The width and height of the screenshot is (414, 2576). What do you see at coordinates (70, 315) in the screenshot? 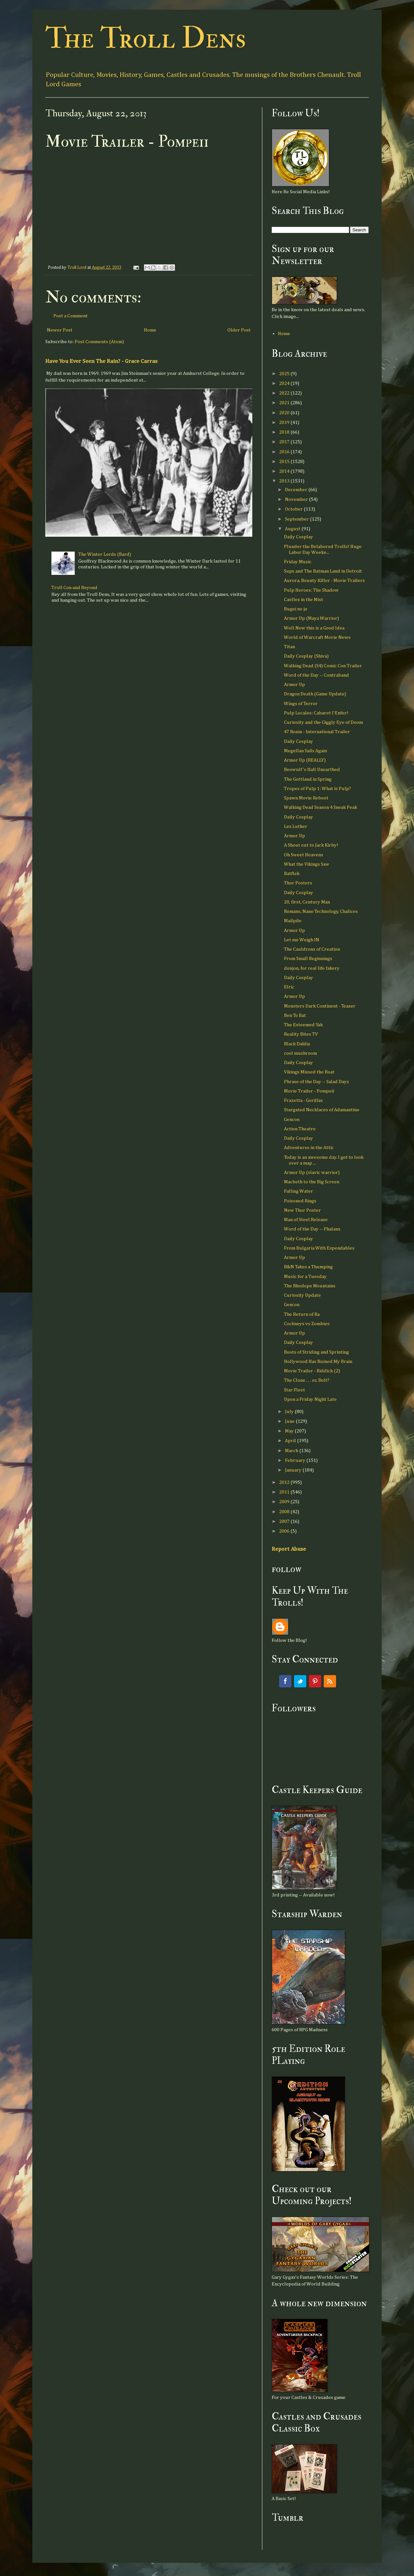
I see `Post a Comment` at bounding box center [70, 315].